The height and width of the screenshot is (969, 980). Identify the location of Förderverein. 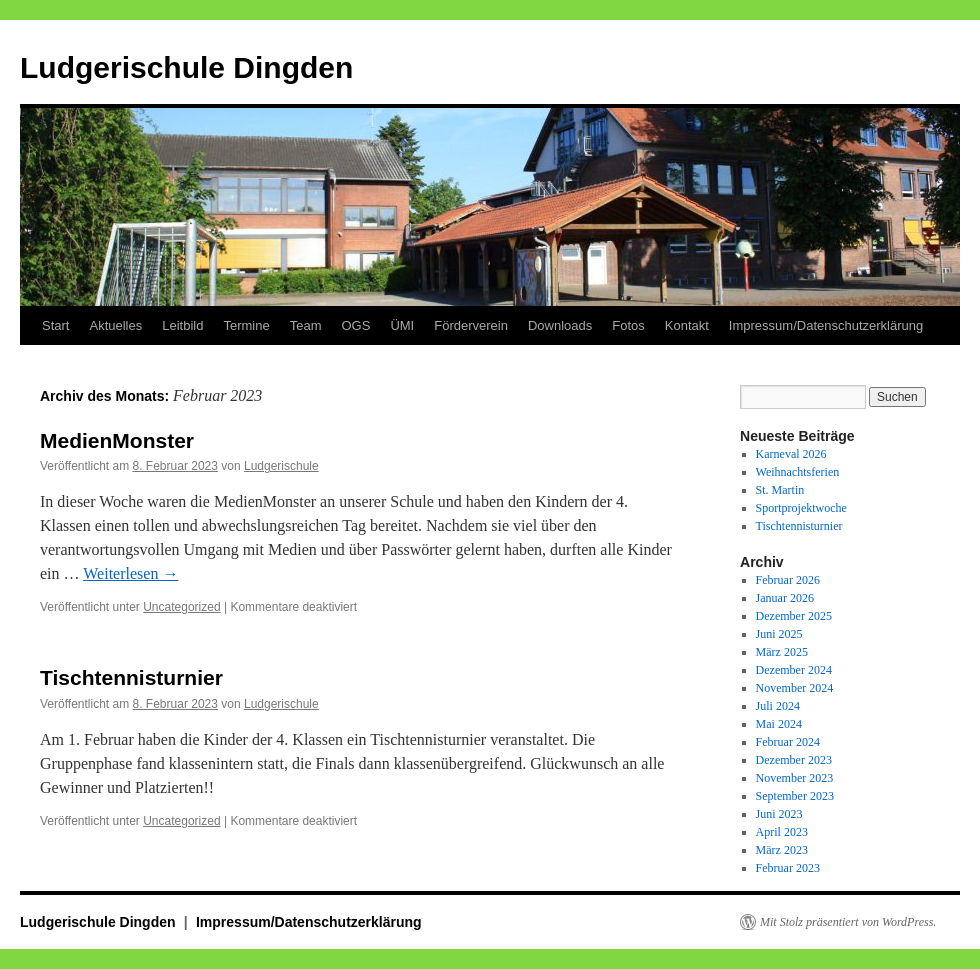
(471, 325).